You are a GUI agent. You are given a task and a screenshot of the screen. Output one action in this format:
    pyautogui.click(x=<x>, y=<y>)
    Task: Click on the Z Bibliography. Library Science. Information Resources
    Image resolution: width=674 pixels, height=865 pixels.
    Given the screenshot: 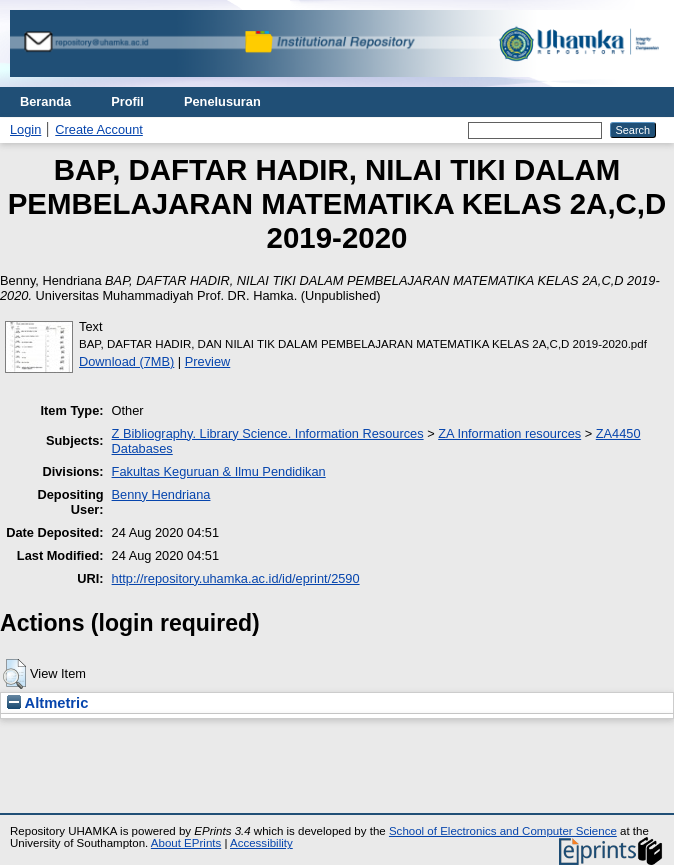 What is the action you would take?
    pyautogui.click(x=268, y=433)
    